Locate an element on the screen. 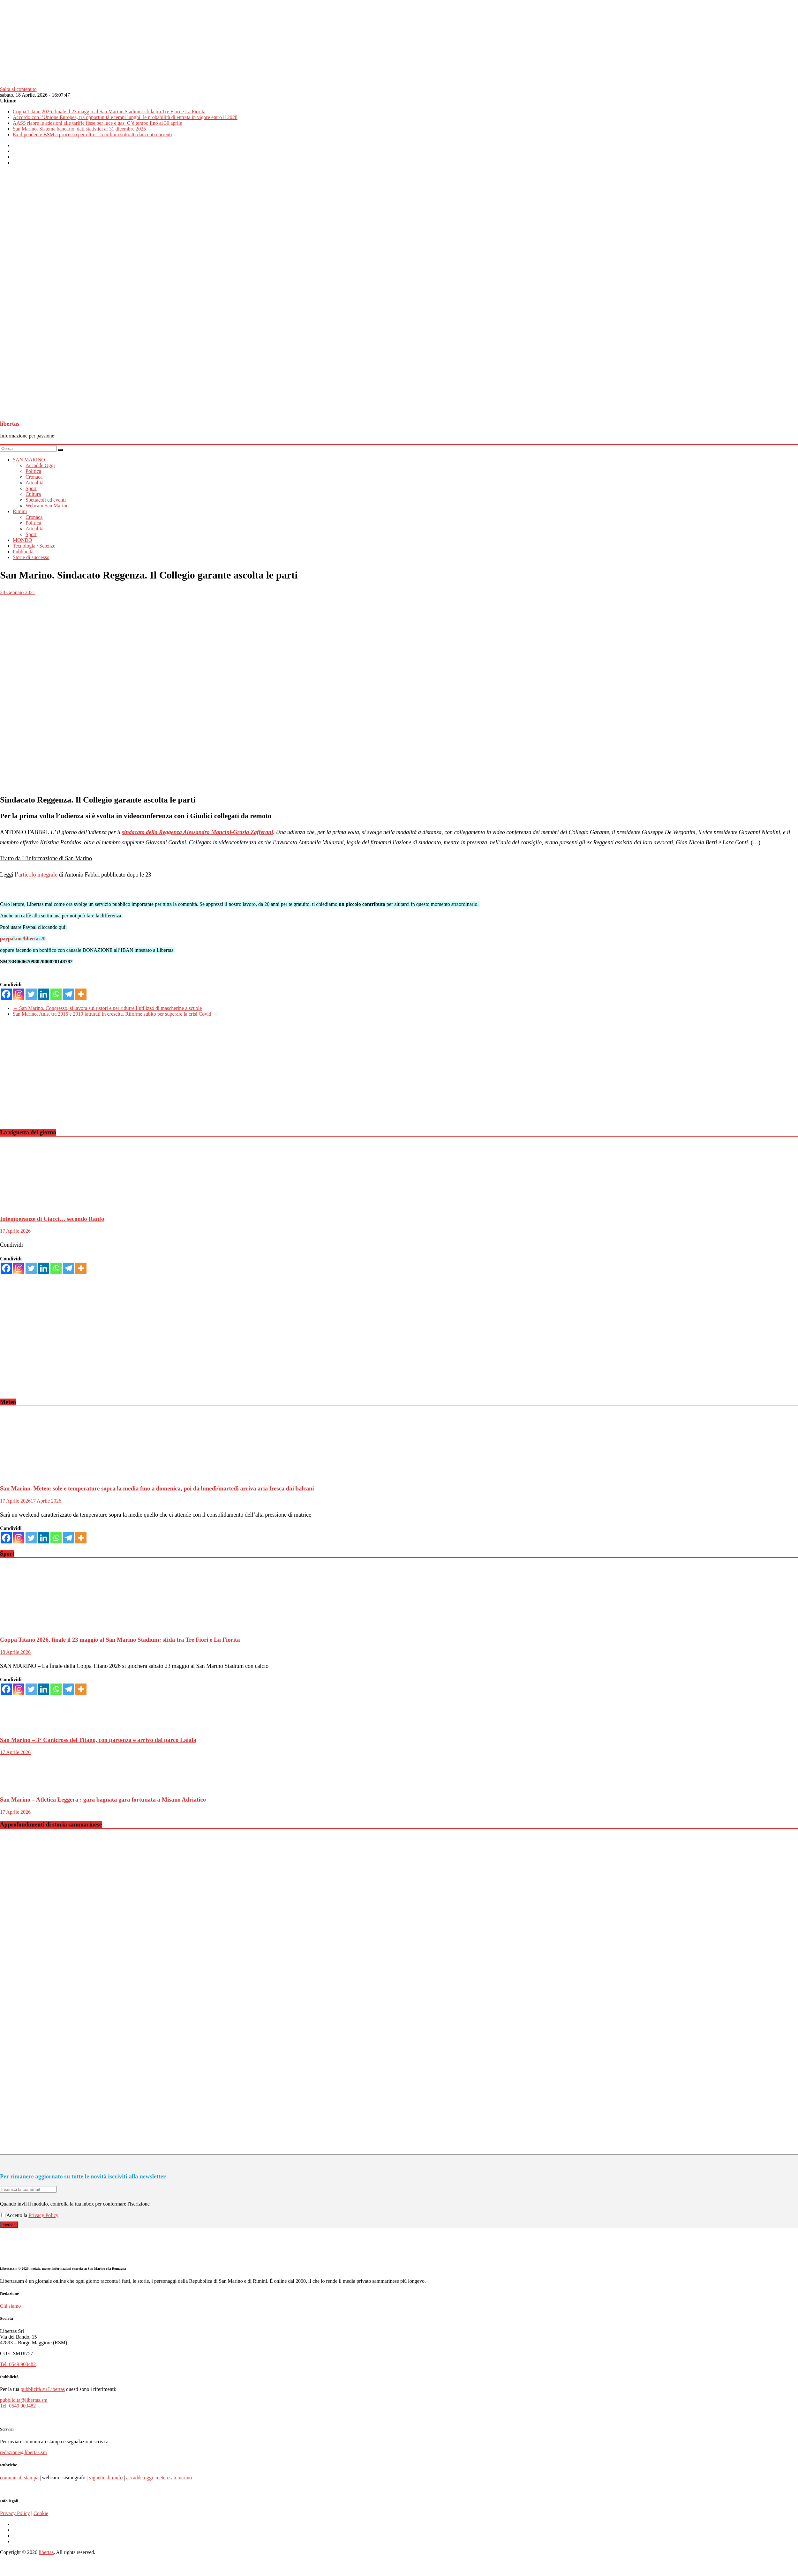  libertas is located at coordinates (9, 423).